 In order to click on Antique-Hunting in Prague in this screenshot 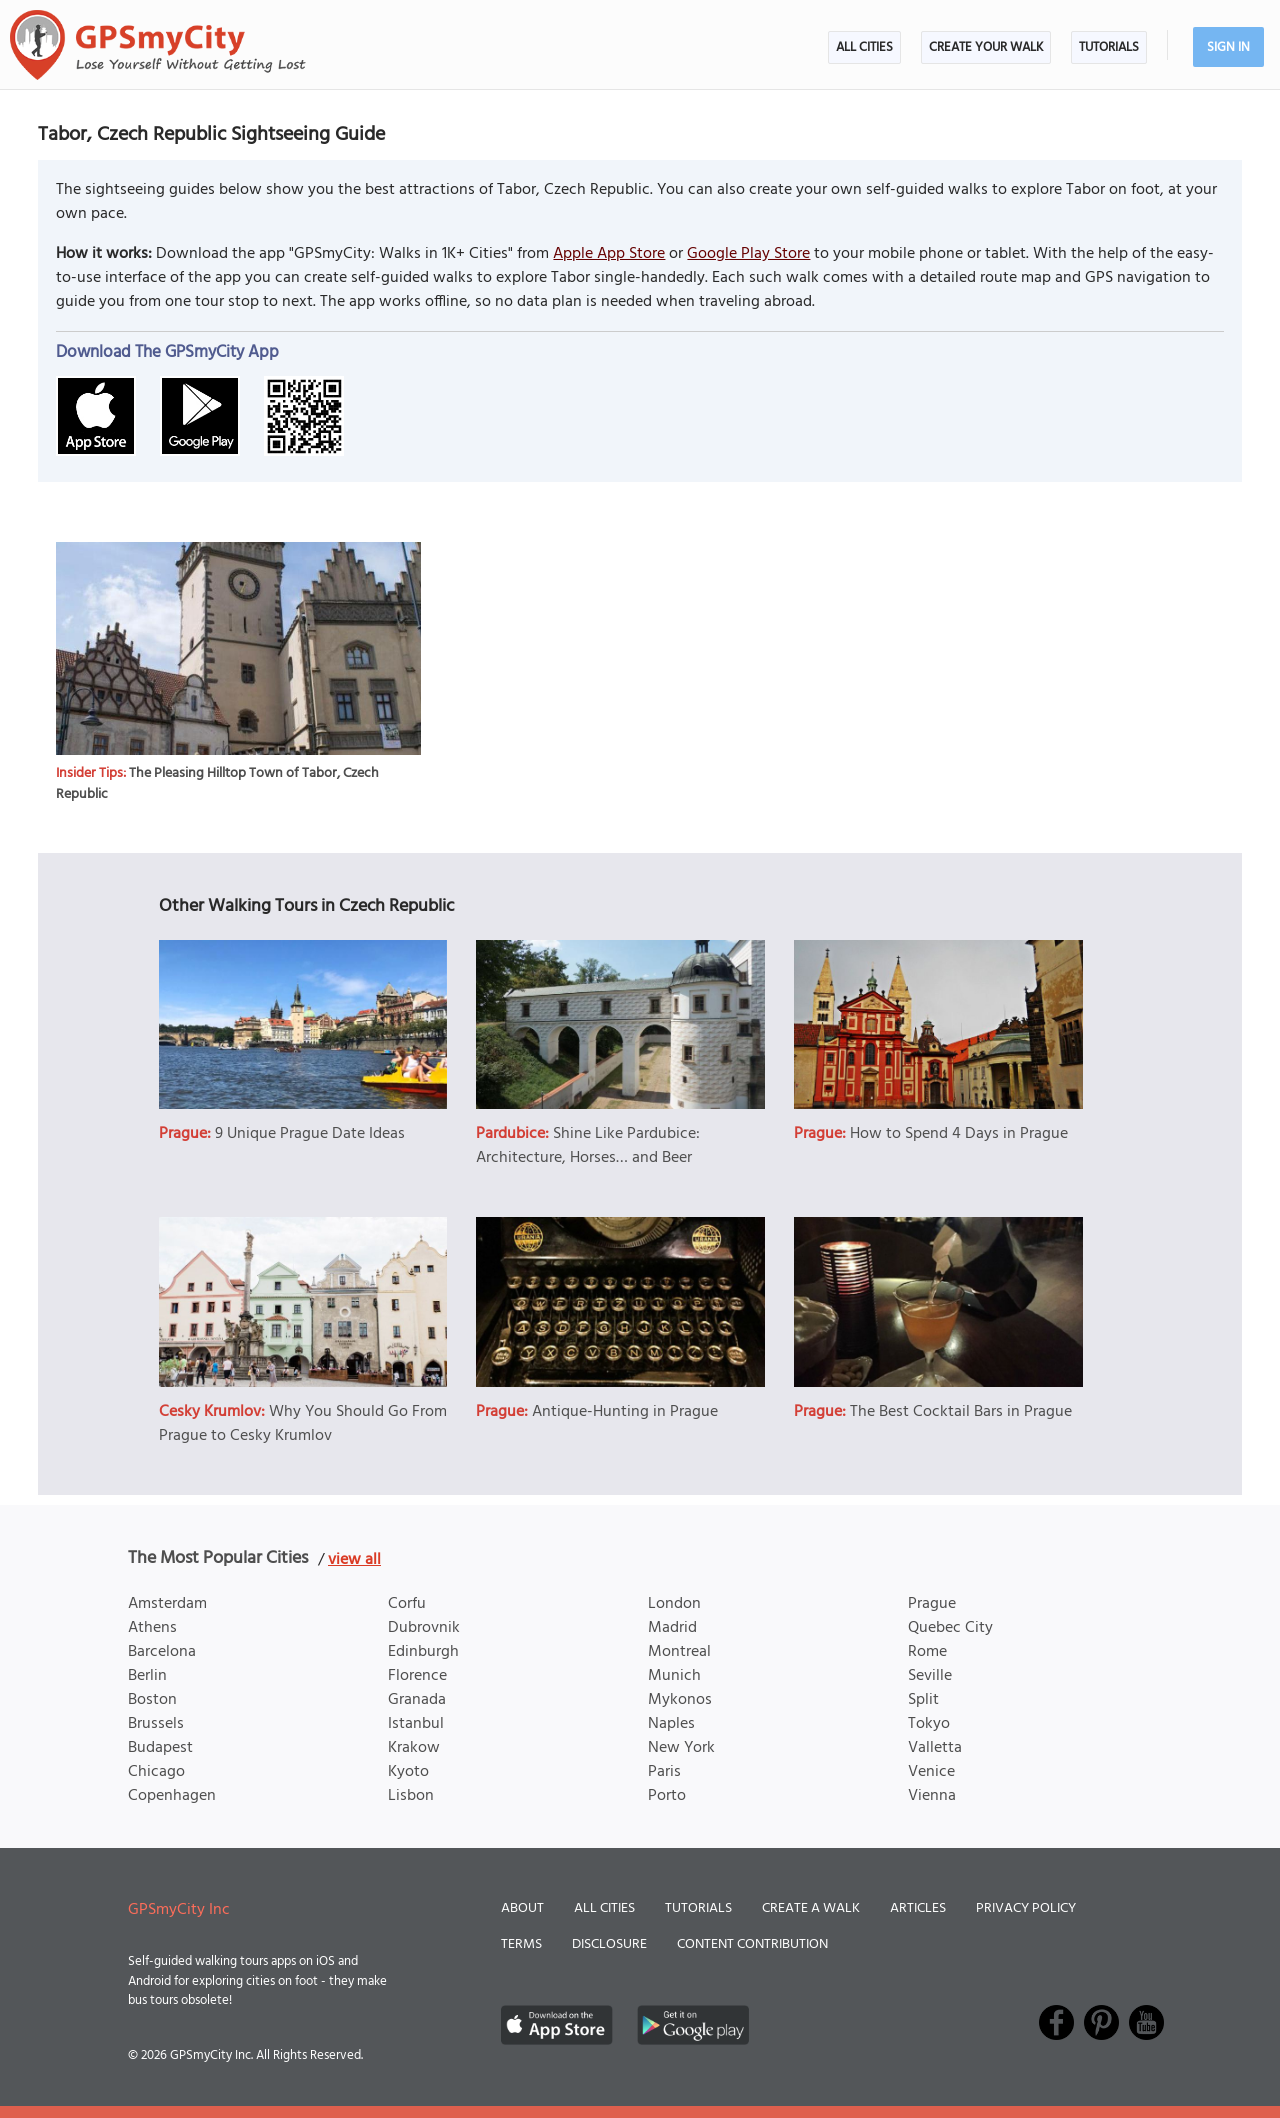, I will do `click(625, 1412)`.